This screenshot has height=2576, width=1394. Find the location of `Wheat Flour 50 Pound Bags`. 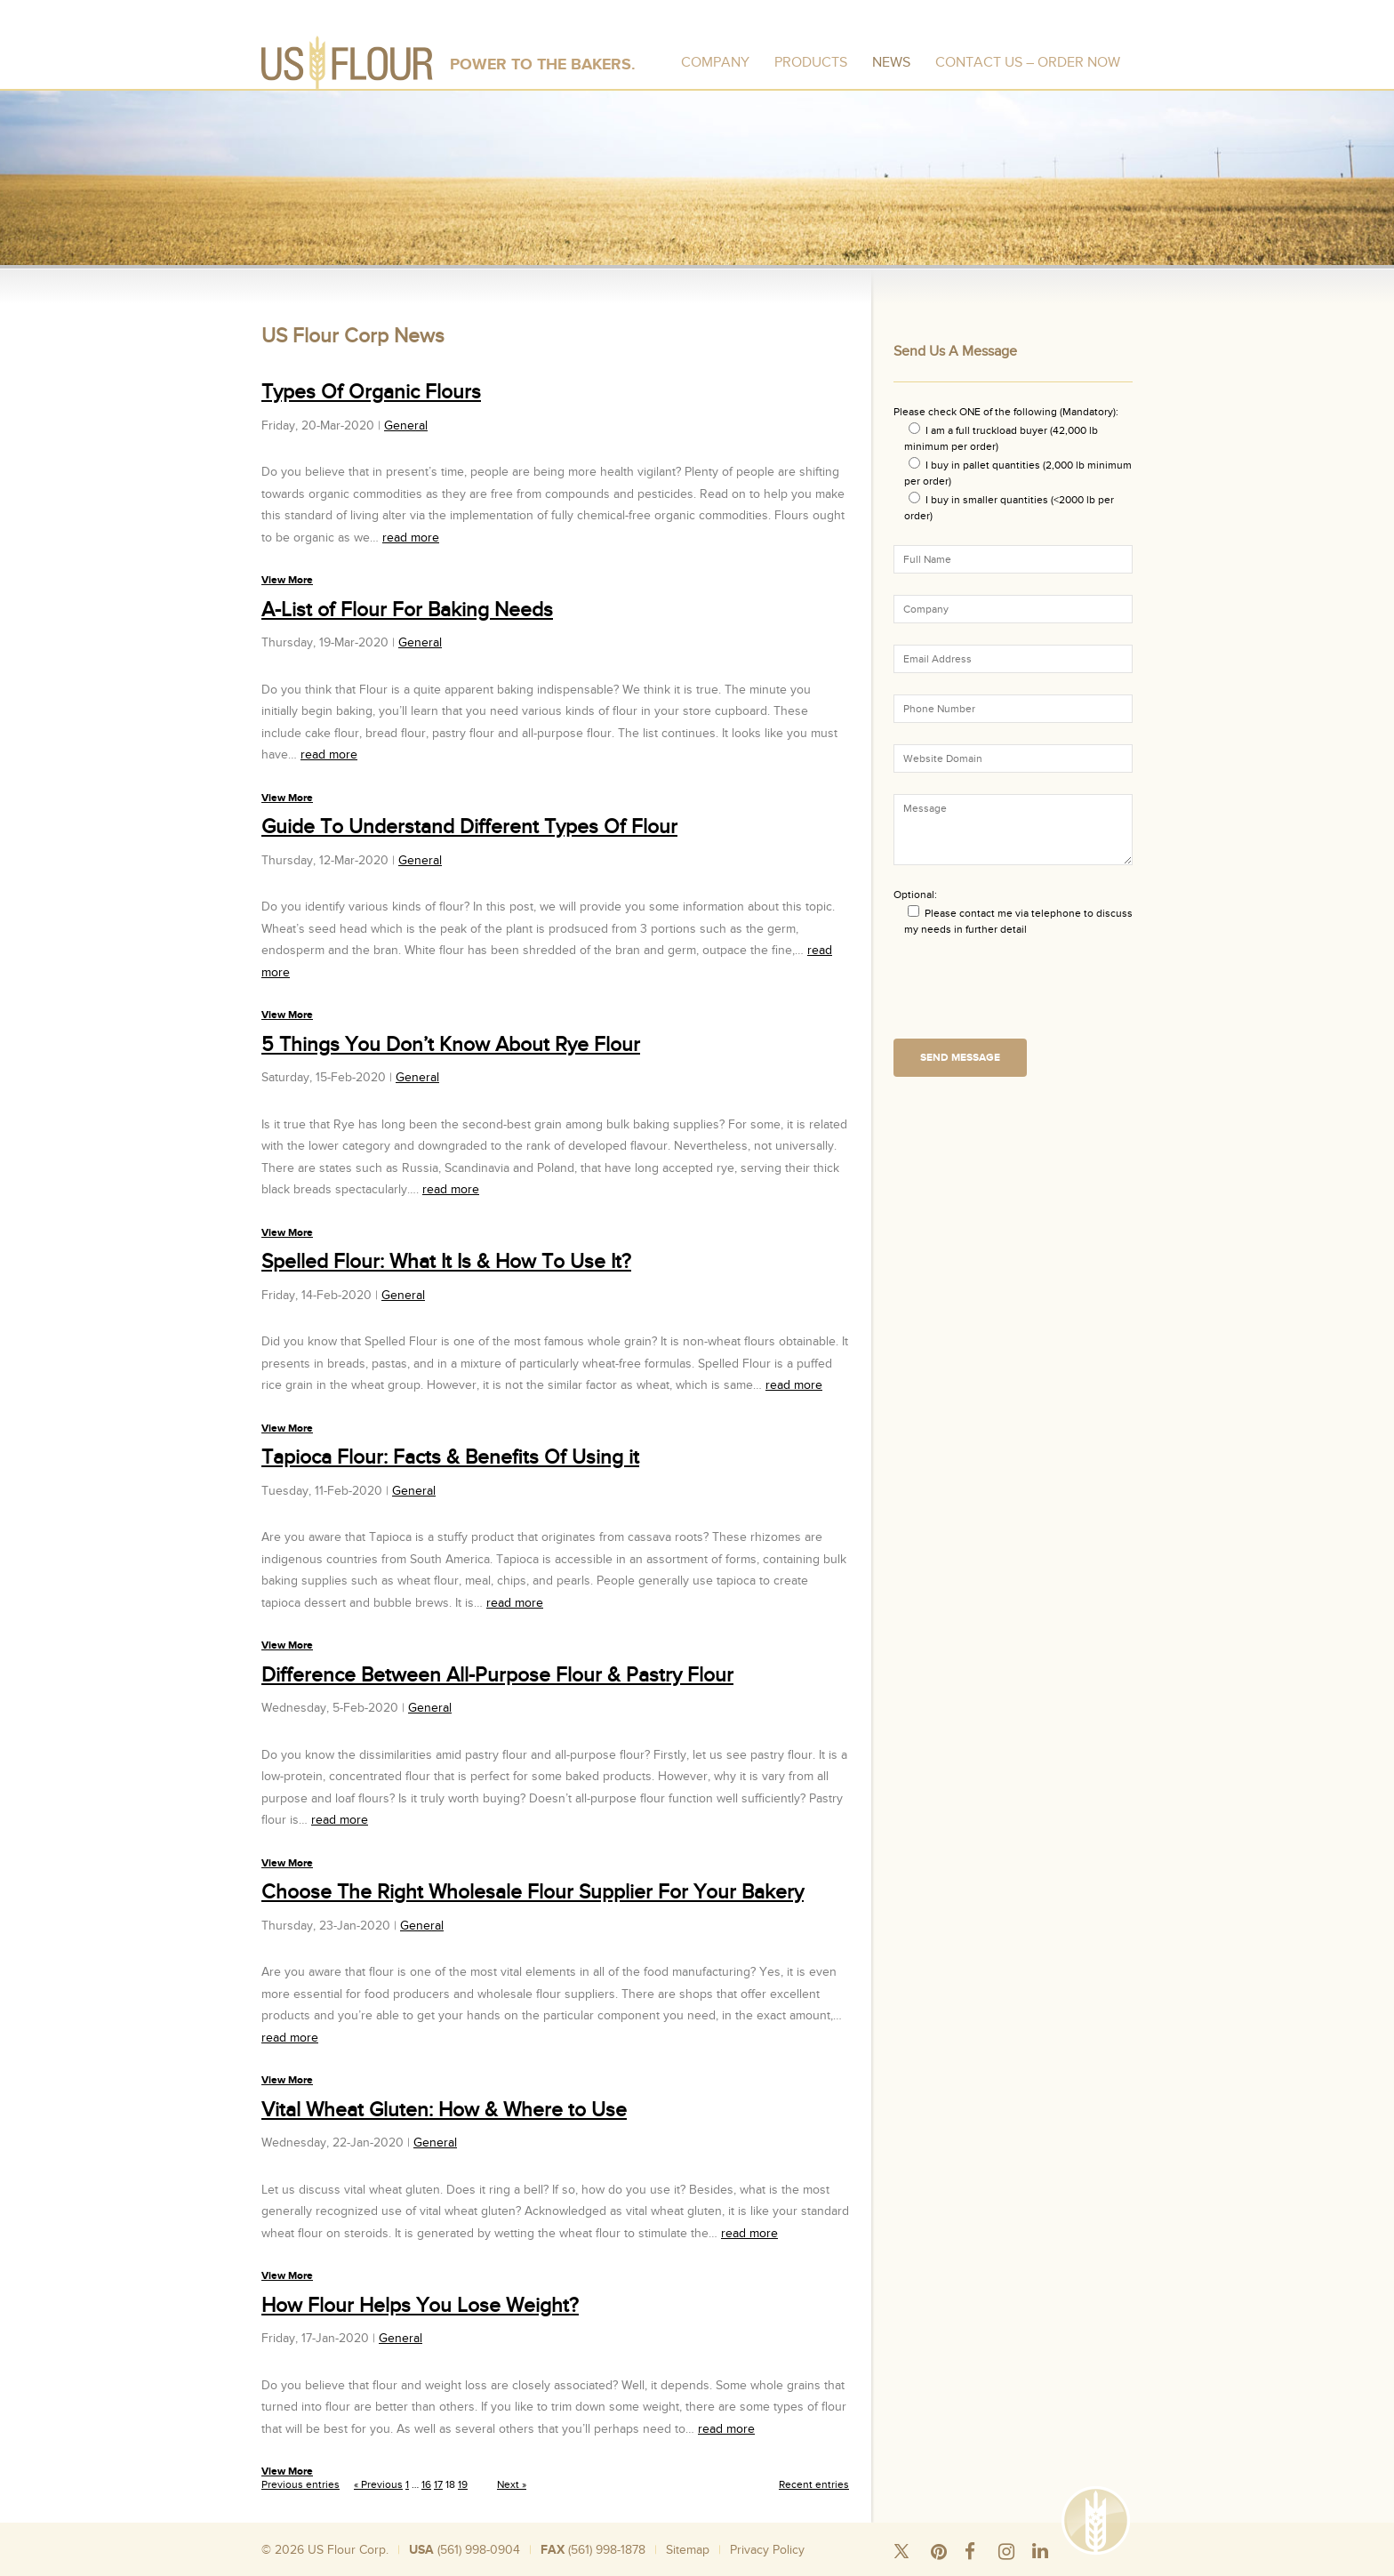

Wheat Flour 50 Pound Bags is located at coordinates (448, 2567).